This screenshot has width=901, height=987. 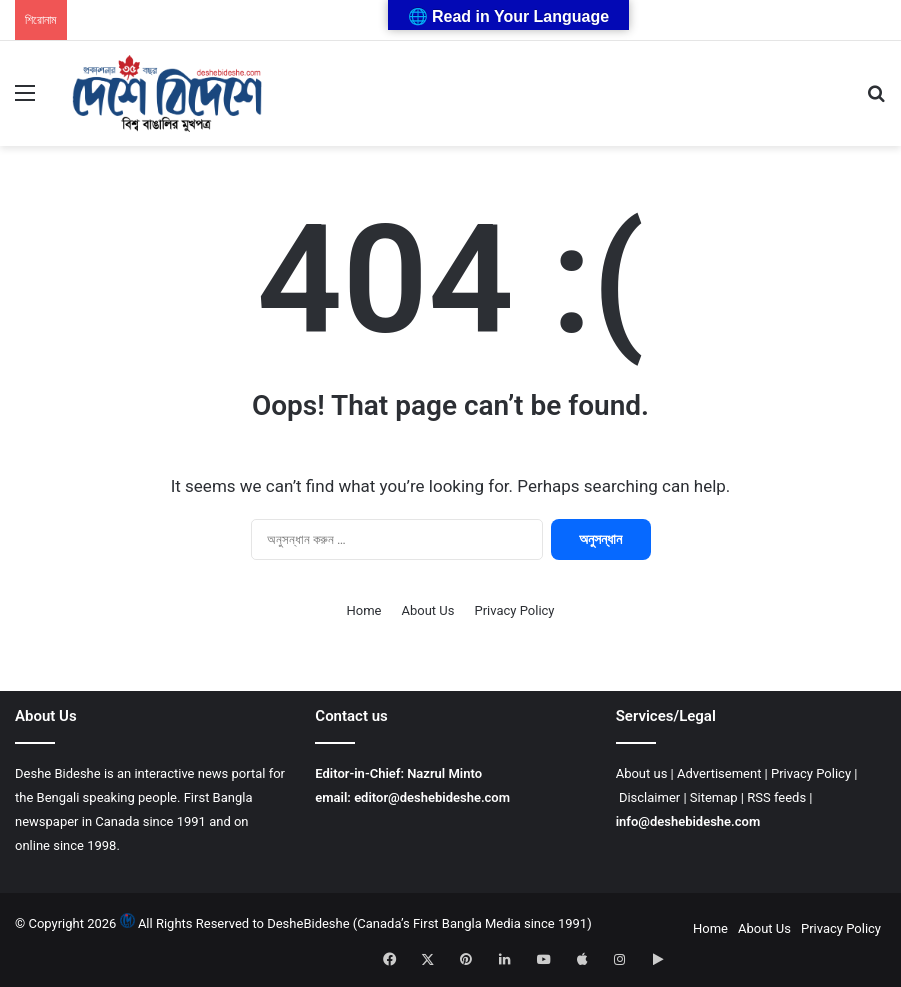 What do you see at coordinates (514, 610) in the screenshot?
I see `Privacy Policy` at bounding box center [514, 610].